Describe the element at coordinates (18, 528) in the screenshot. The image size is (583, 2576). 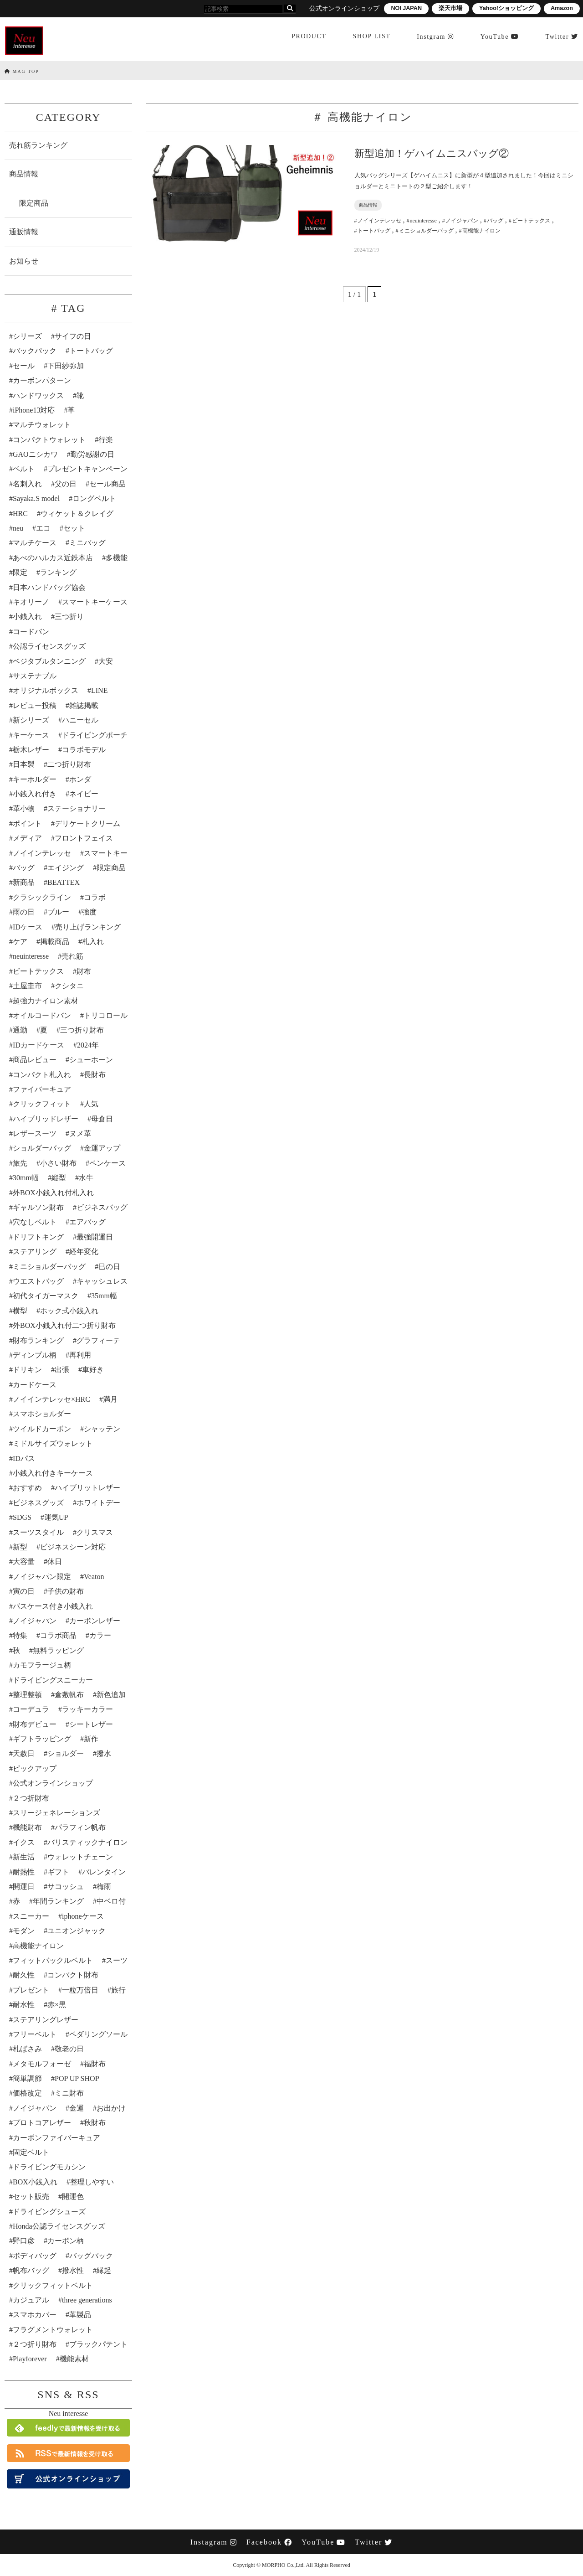
I see `neu` at that location.